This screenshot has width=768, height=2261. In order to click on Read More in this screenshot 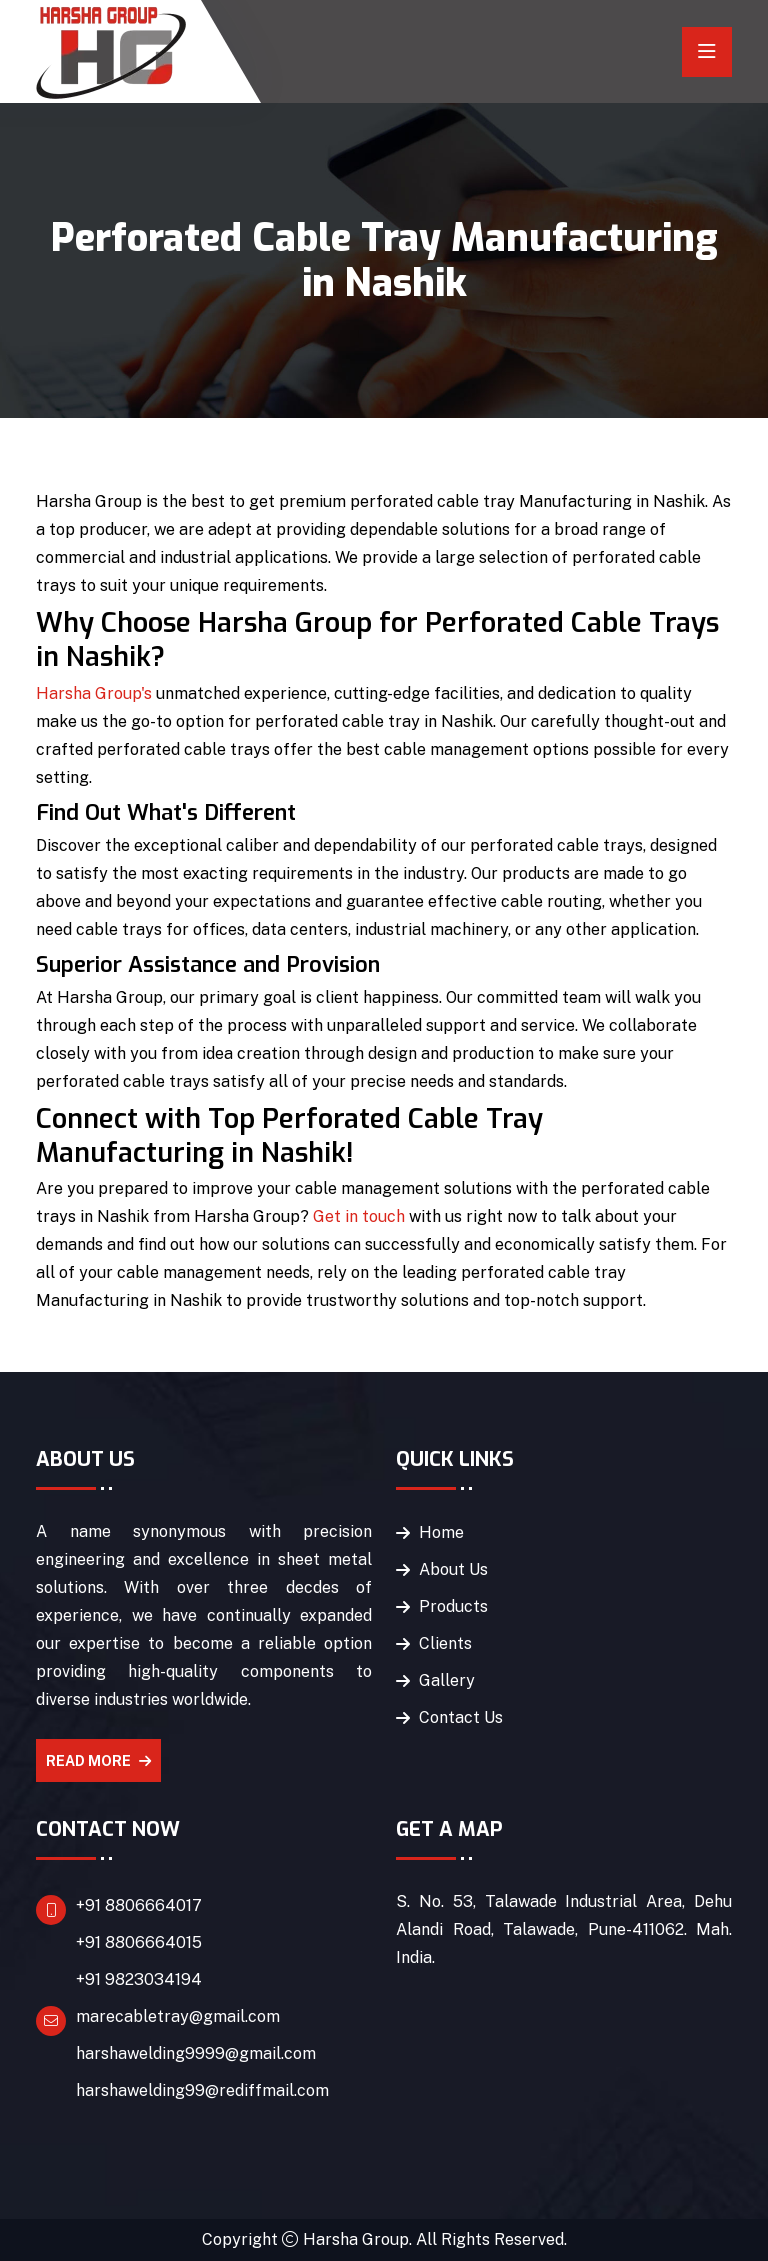, I will do `click(98, 1761)`.